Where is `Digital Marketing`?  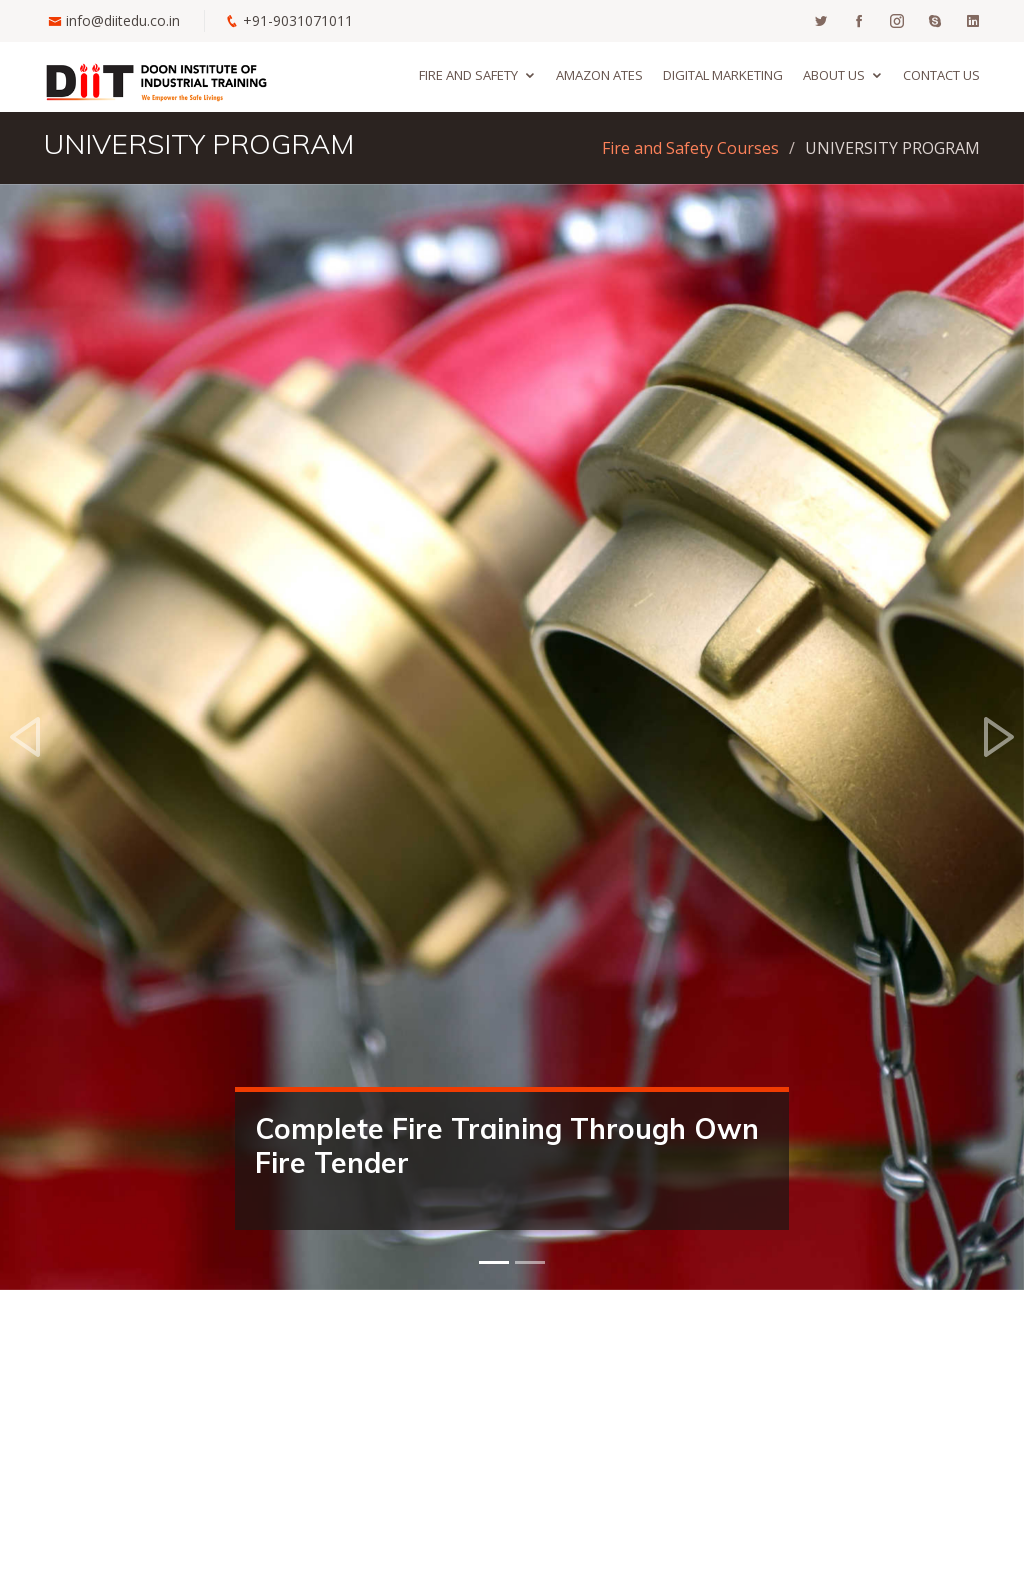
Digital Marketing is located at coordinates (723, 75).